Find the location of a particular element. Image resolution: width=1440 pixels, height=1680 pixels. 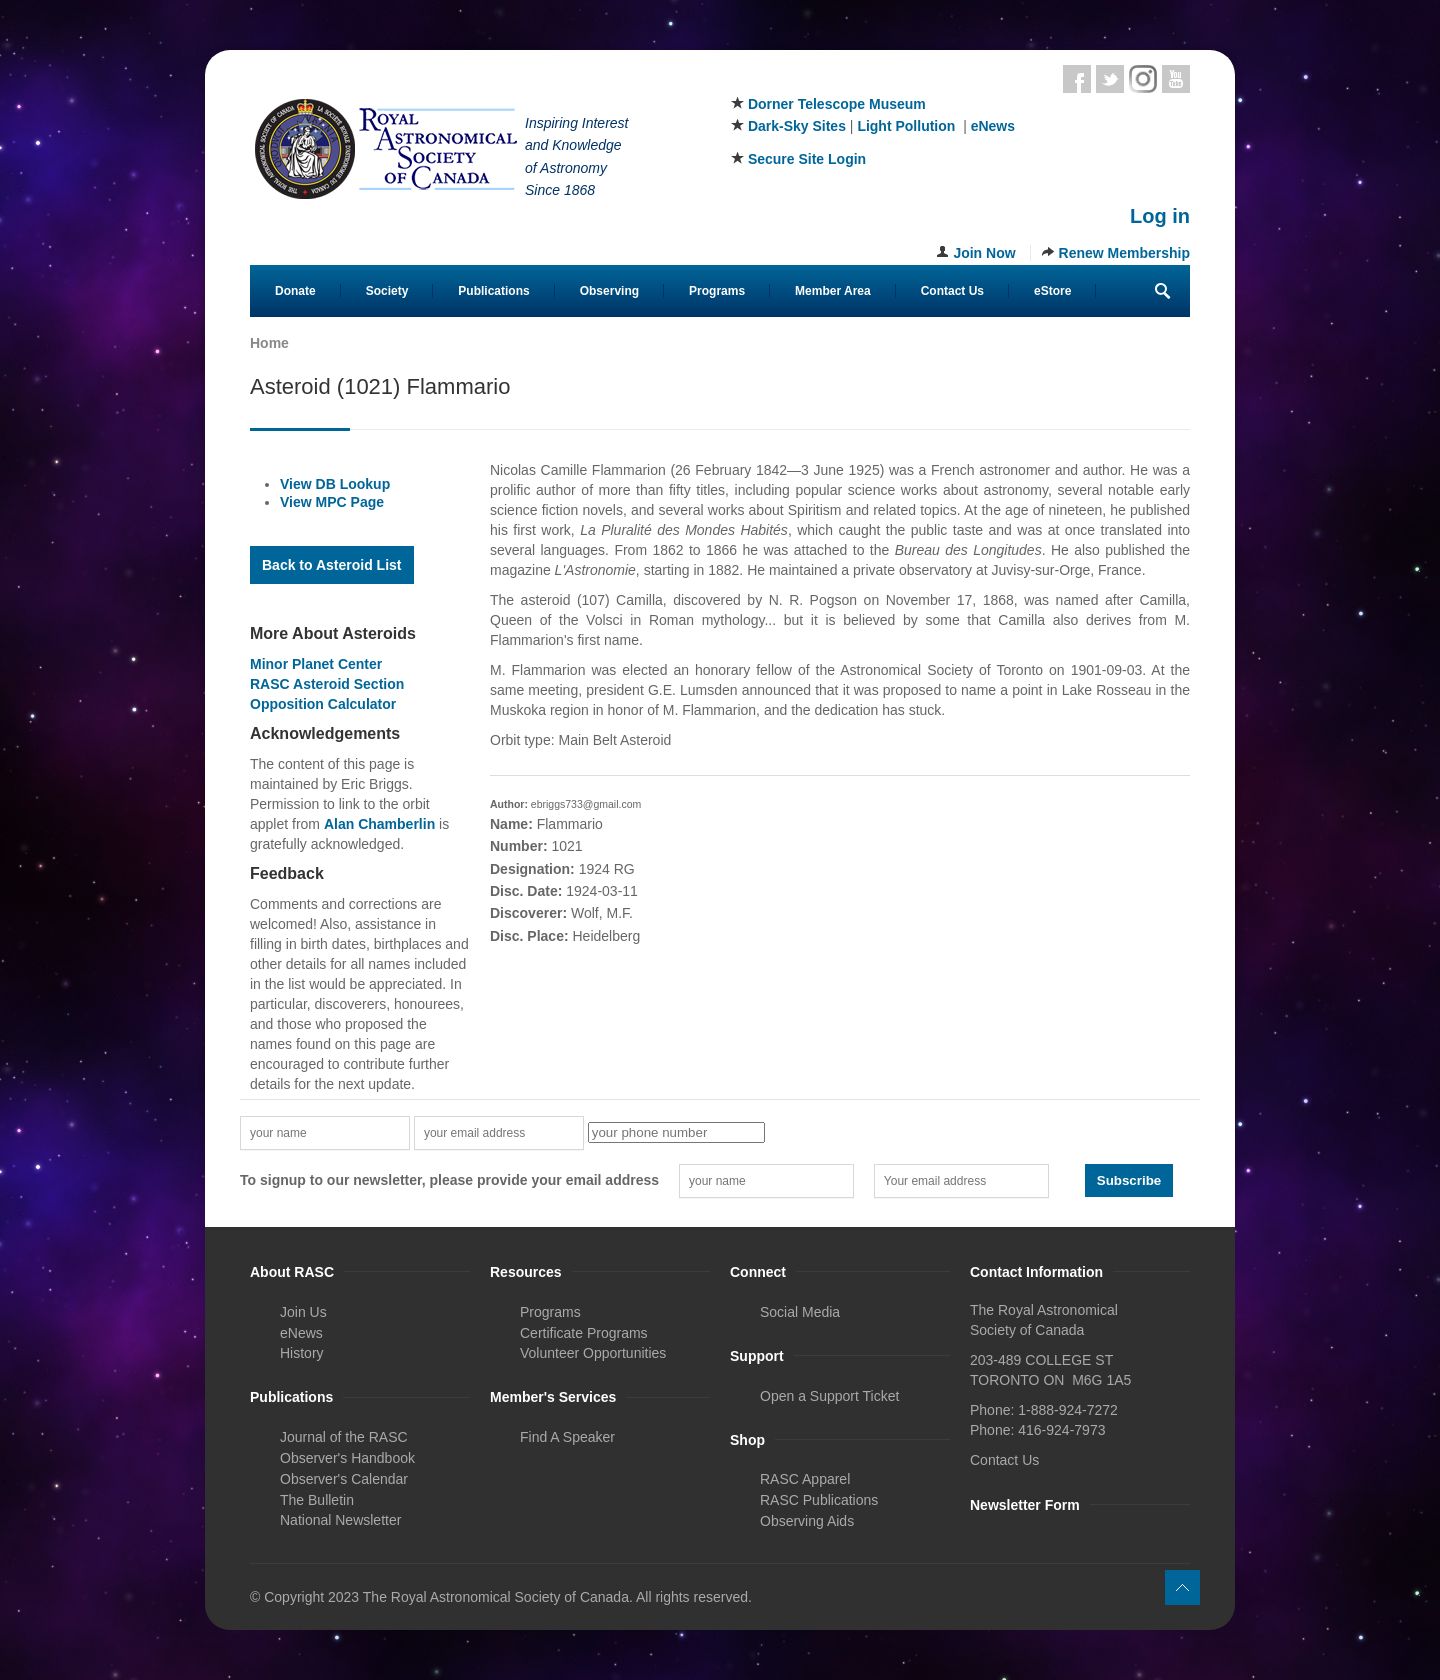

Join Now is located at coordinates (984, 253).